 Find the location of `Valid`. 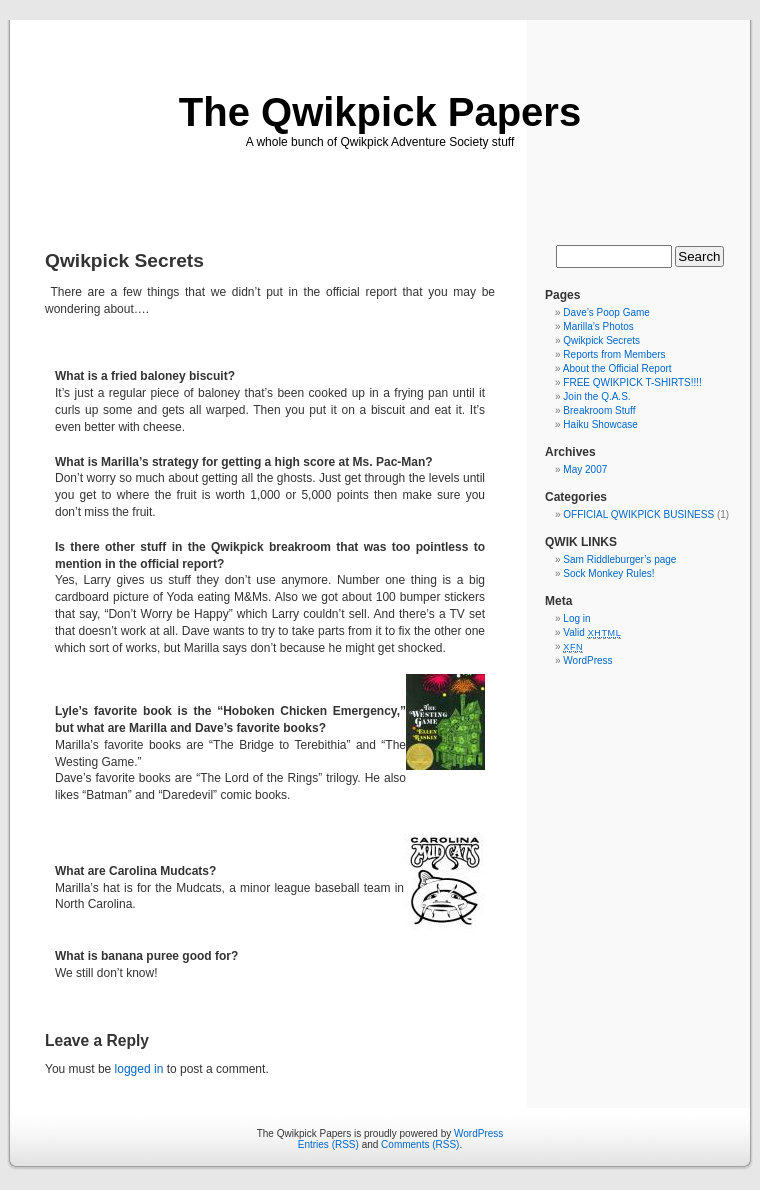

Valid is located at coordinates (592, 632).